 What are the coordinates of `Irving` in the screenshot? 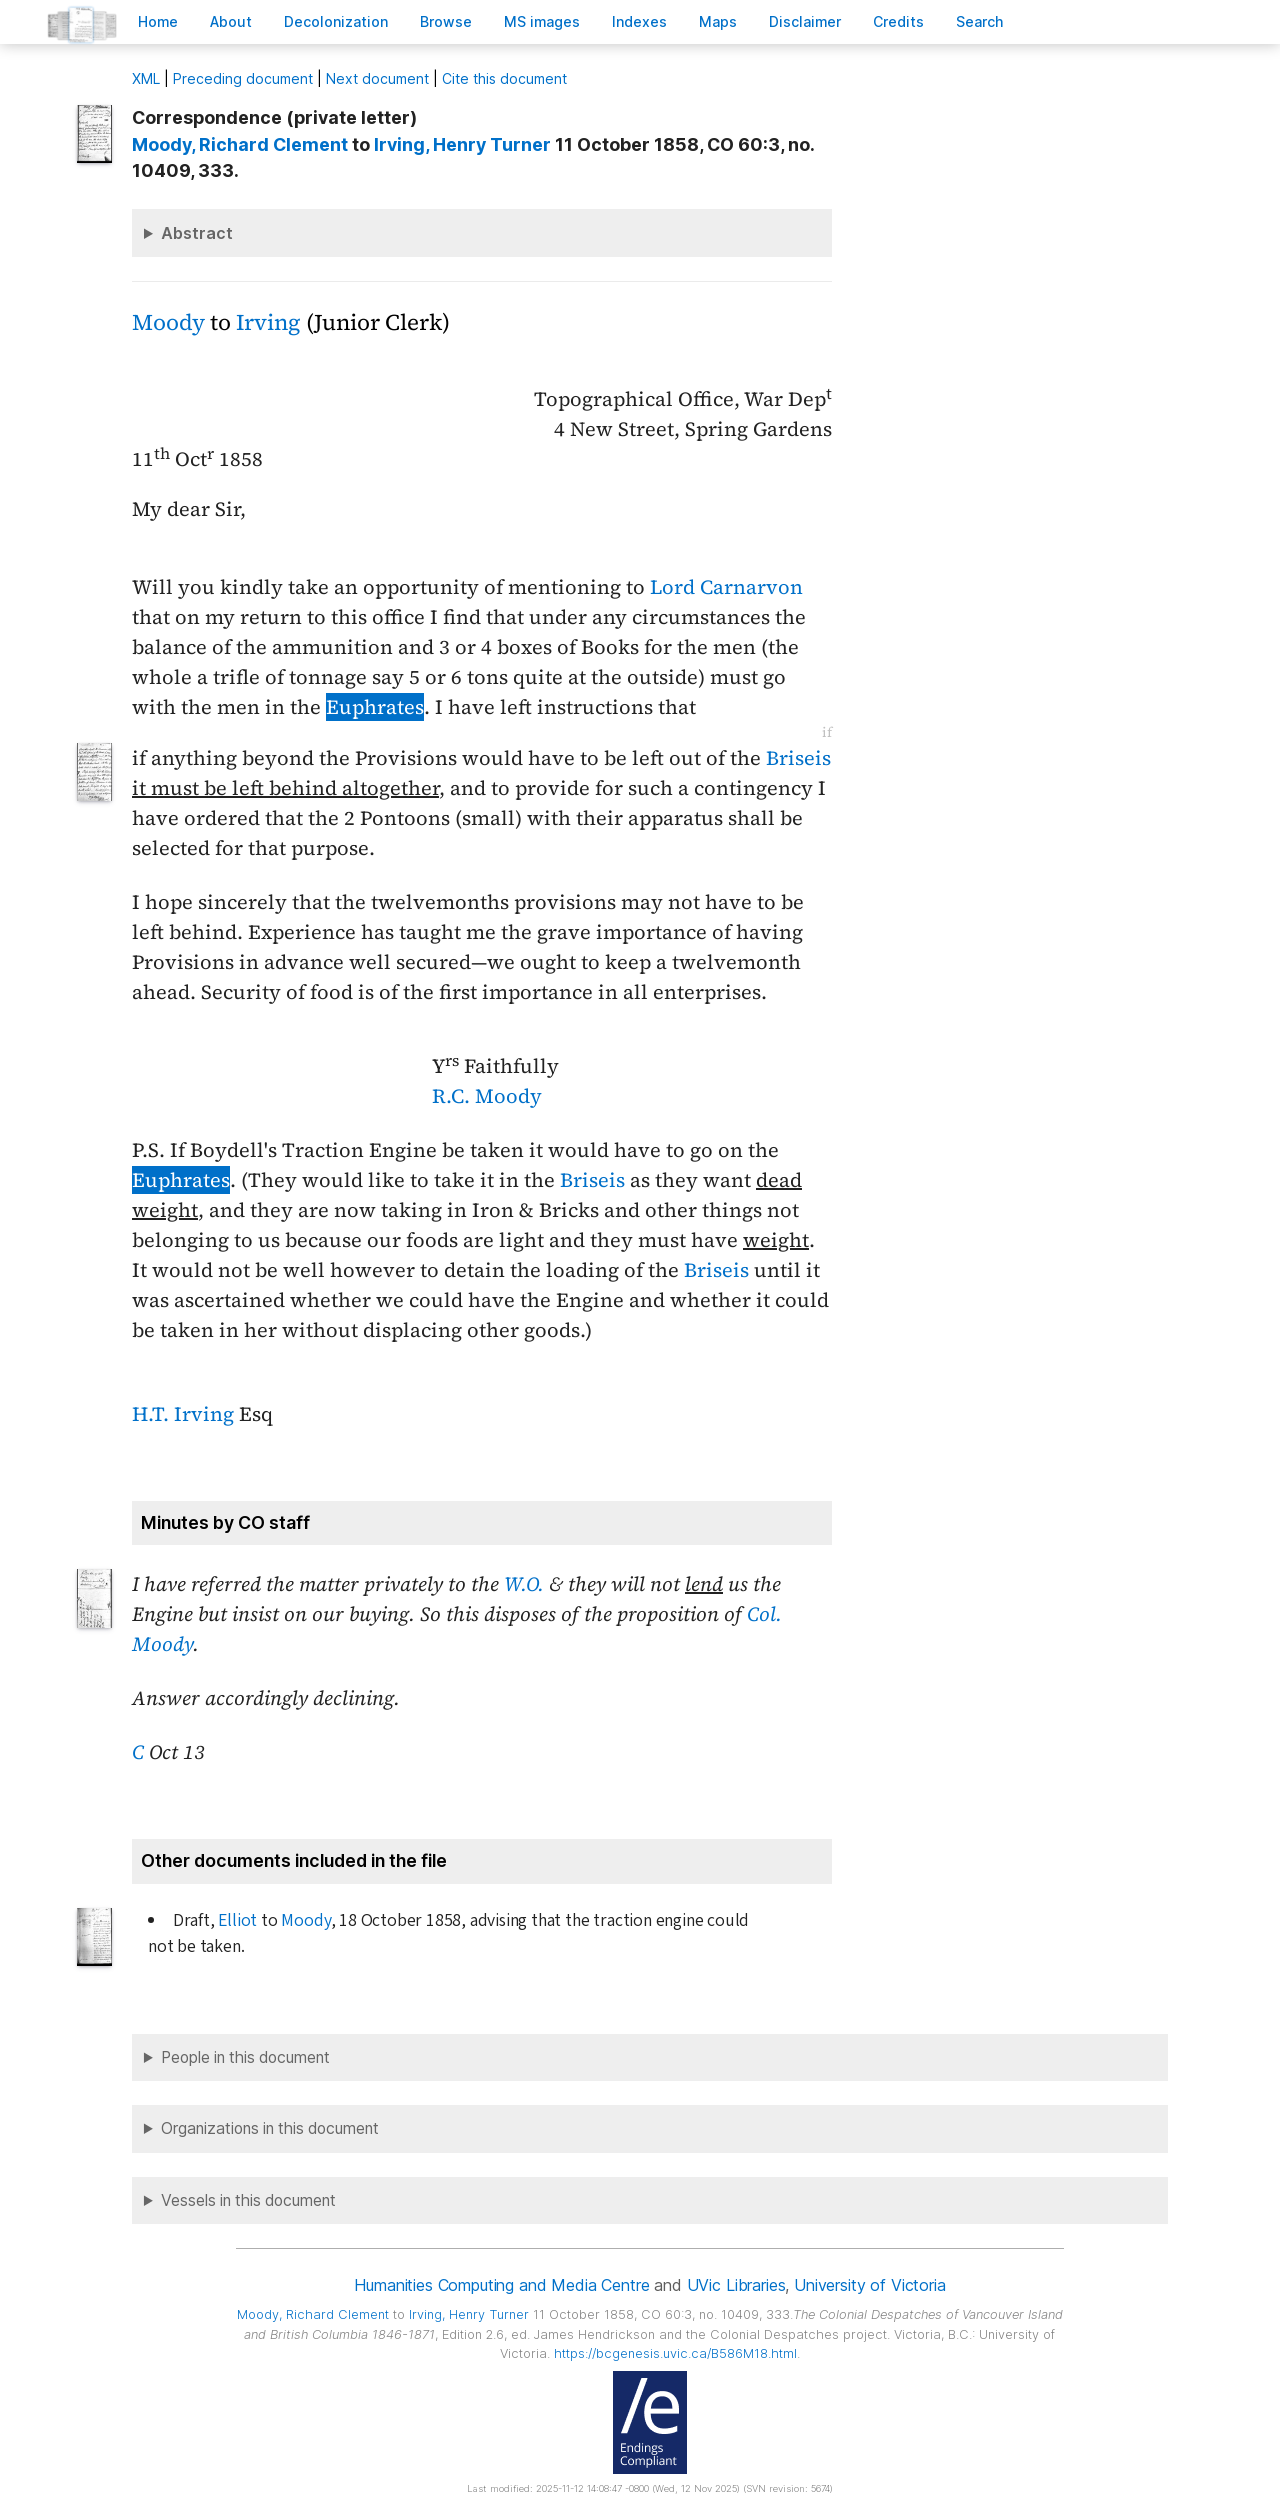 It's located at (268, 322).